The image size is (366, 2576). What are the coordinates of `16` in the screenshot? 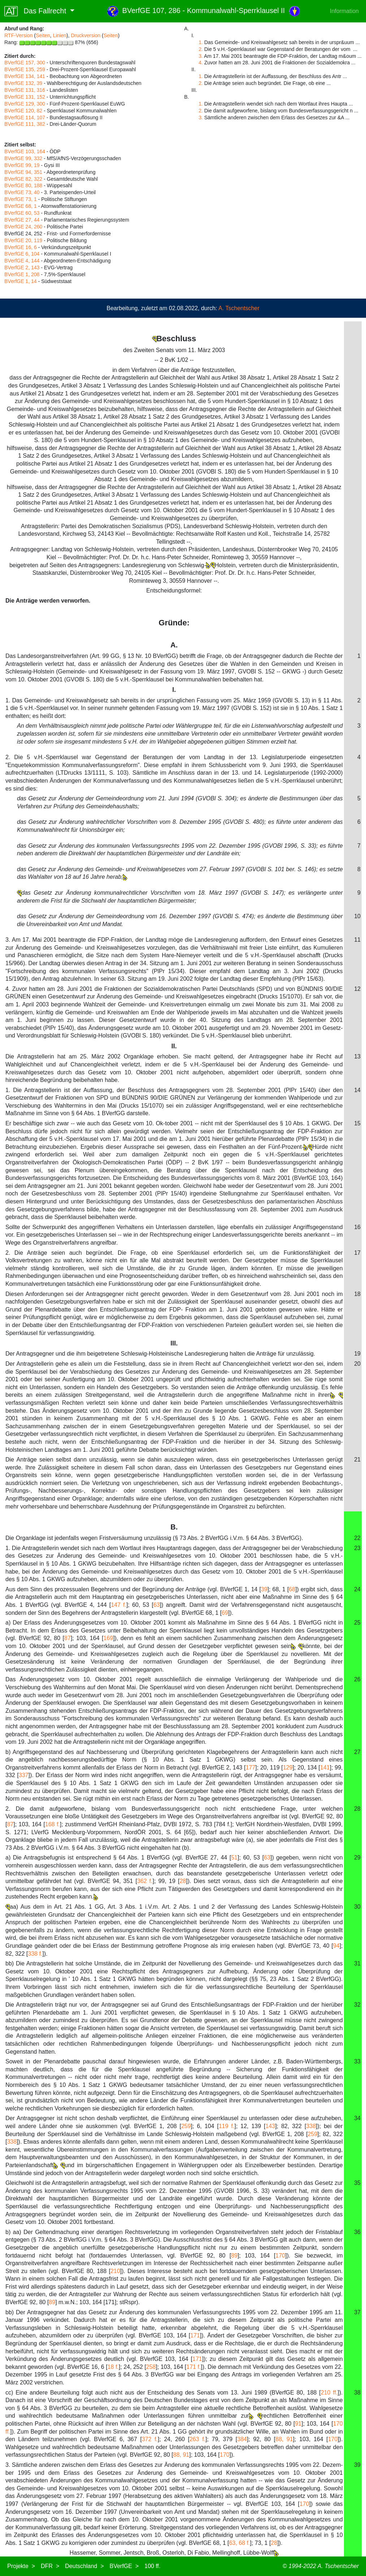 It's located at (357, 1227).